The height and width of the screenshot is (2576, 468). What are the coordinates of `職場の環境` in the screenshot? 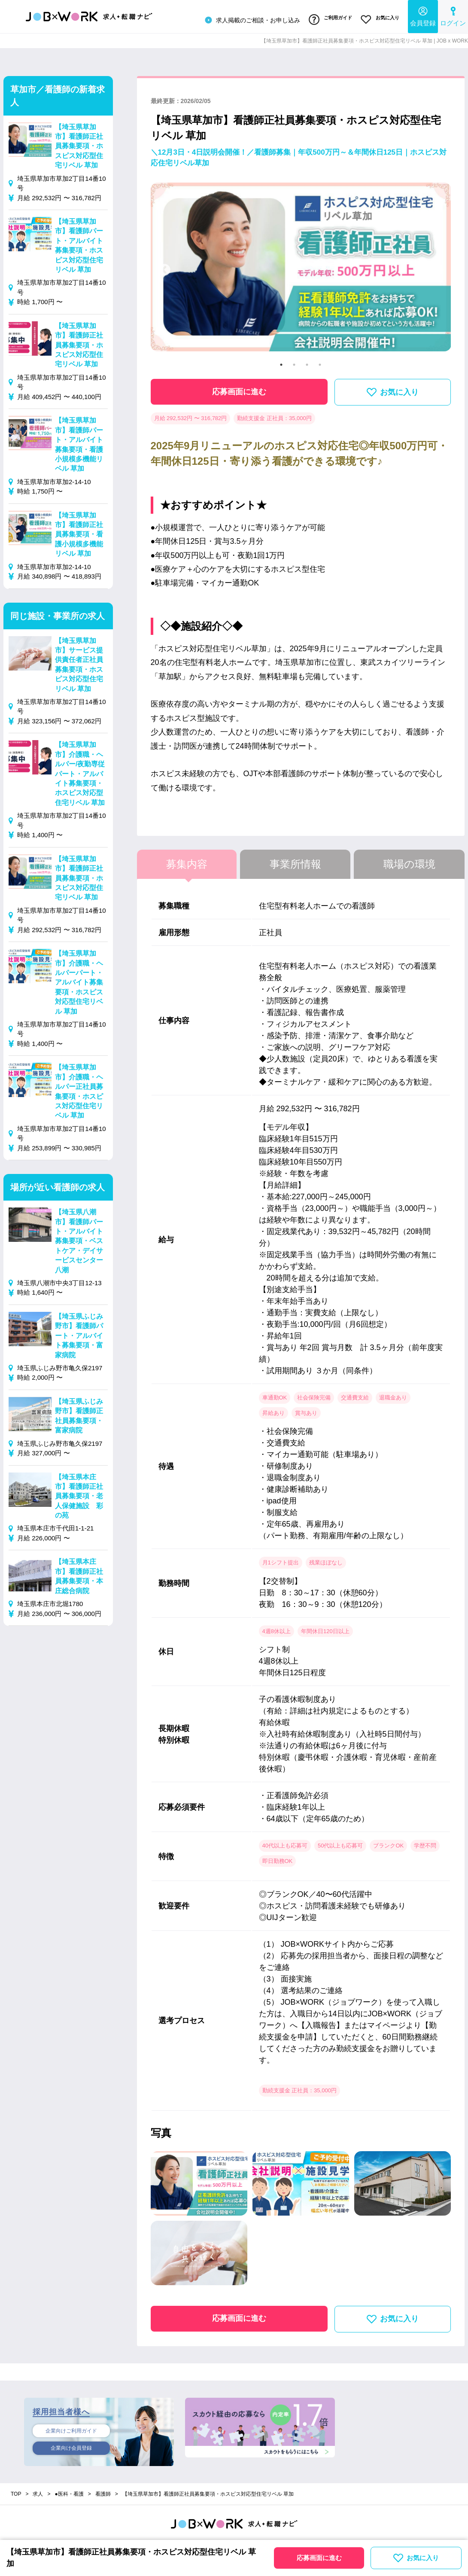 It's located at (409, 861).